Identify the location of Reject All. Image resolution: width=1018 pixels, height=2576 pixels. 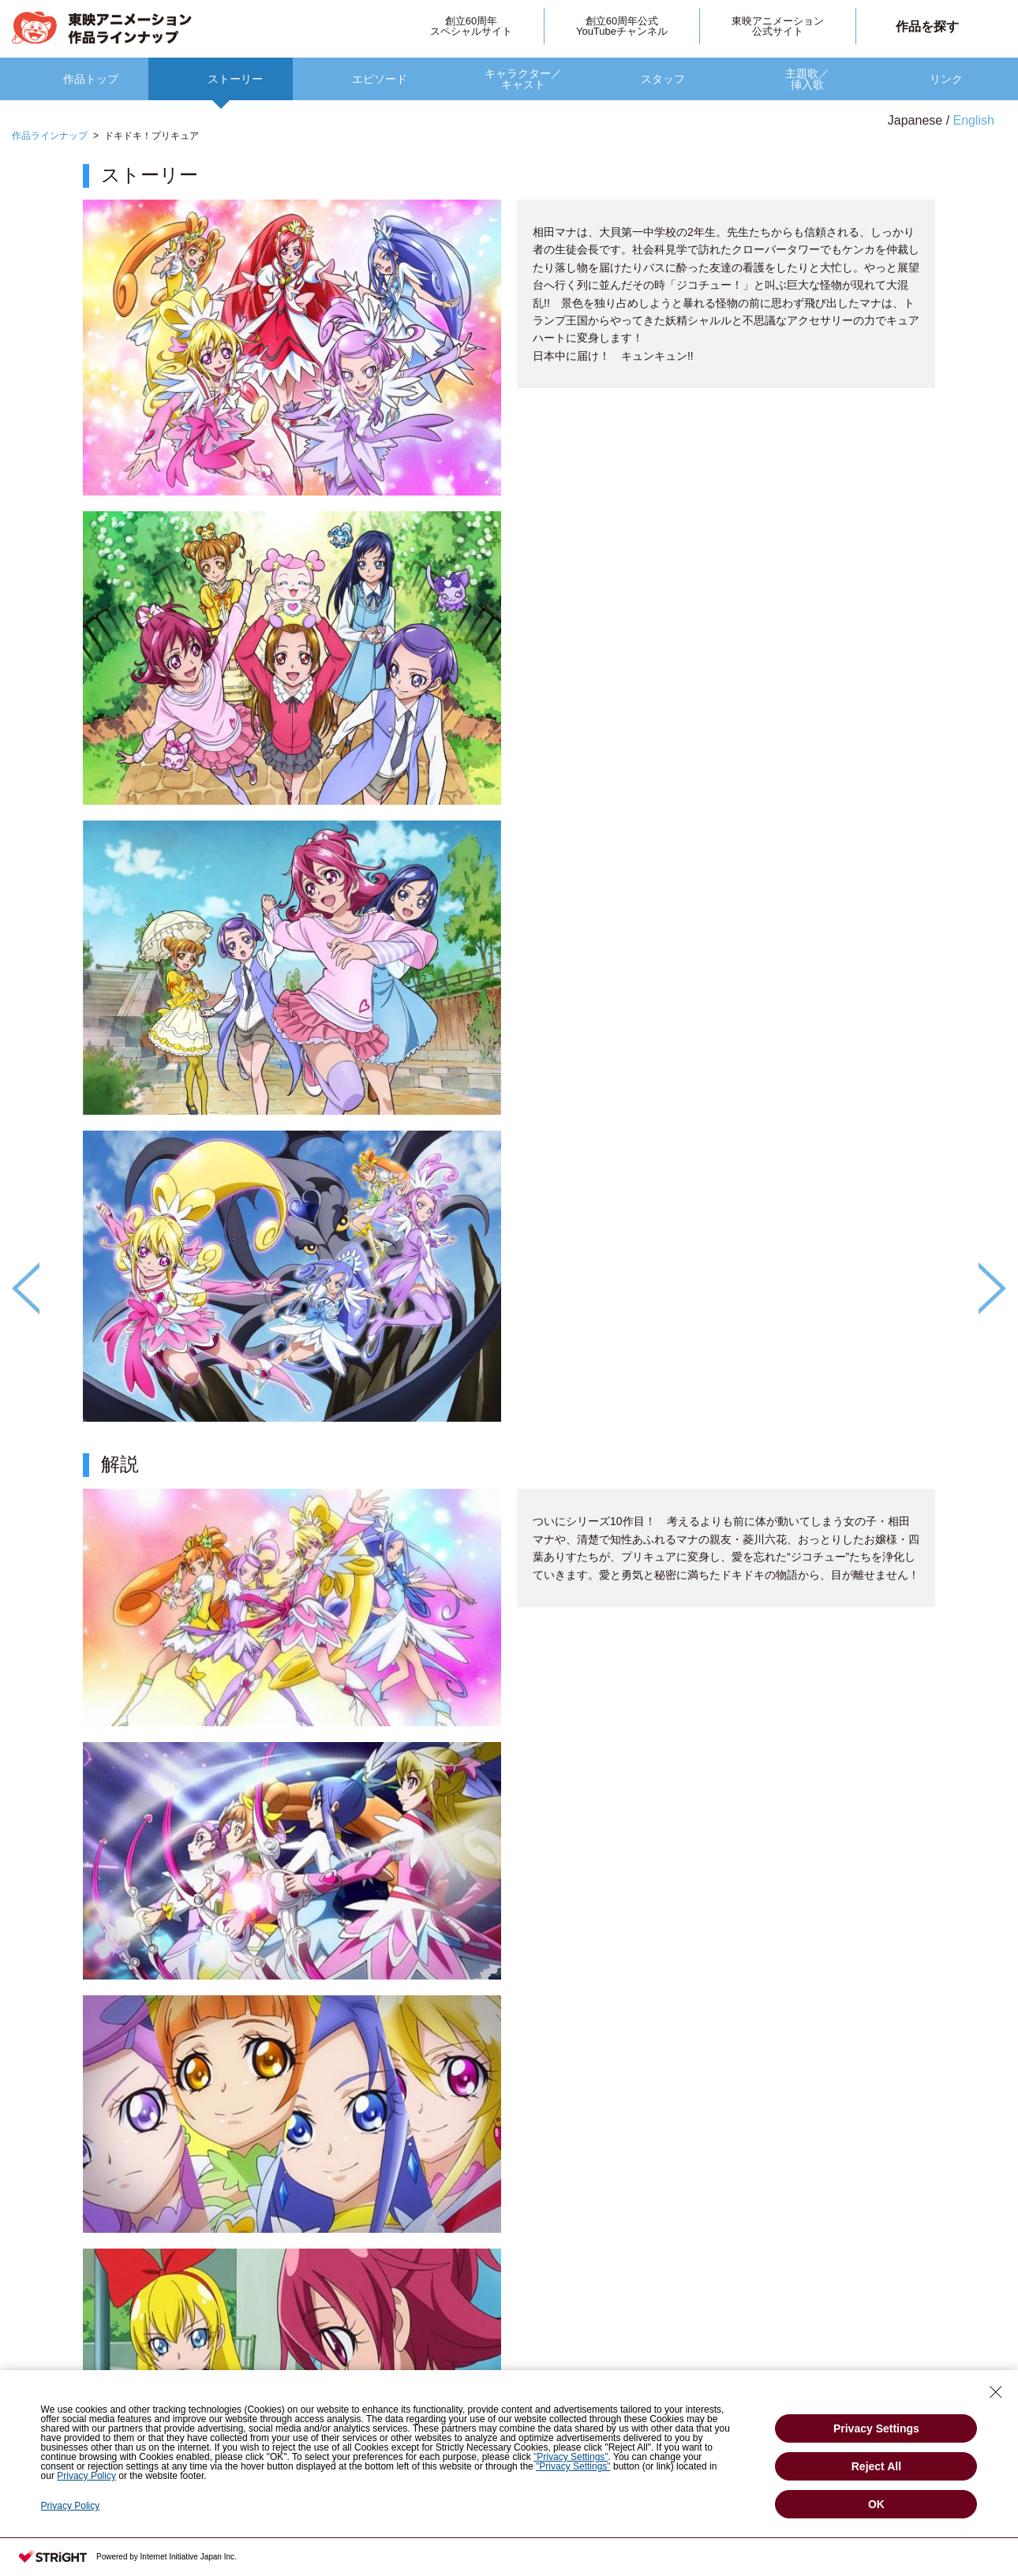
(876, 2466).